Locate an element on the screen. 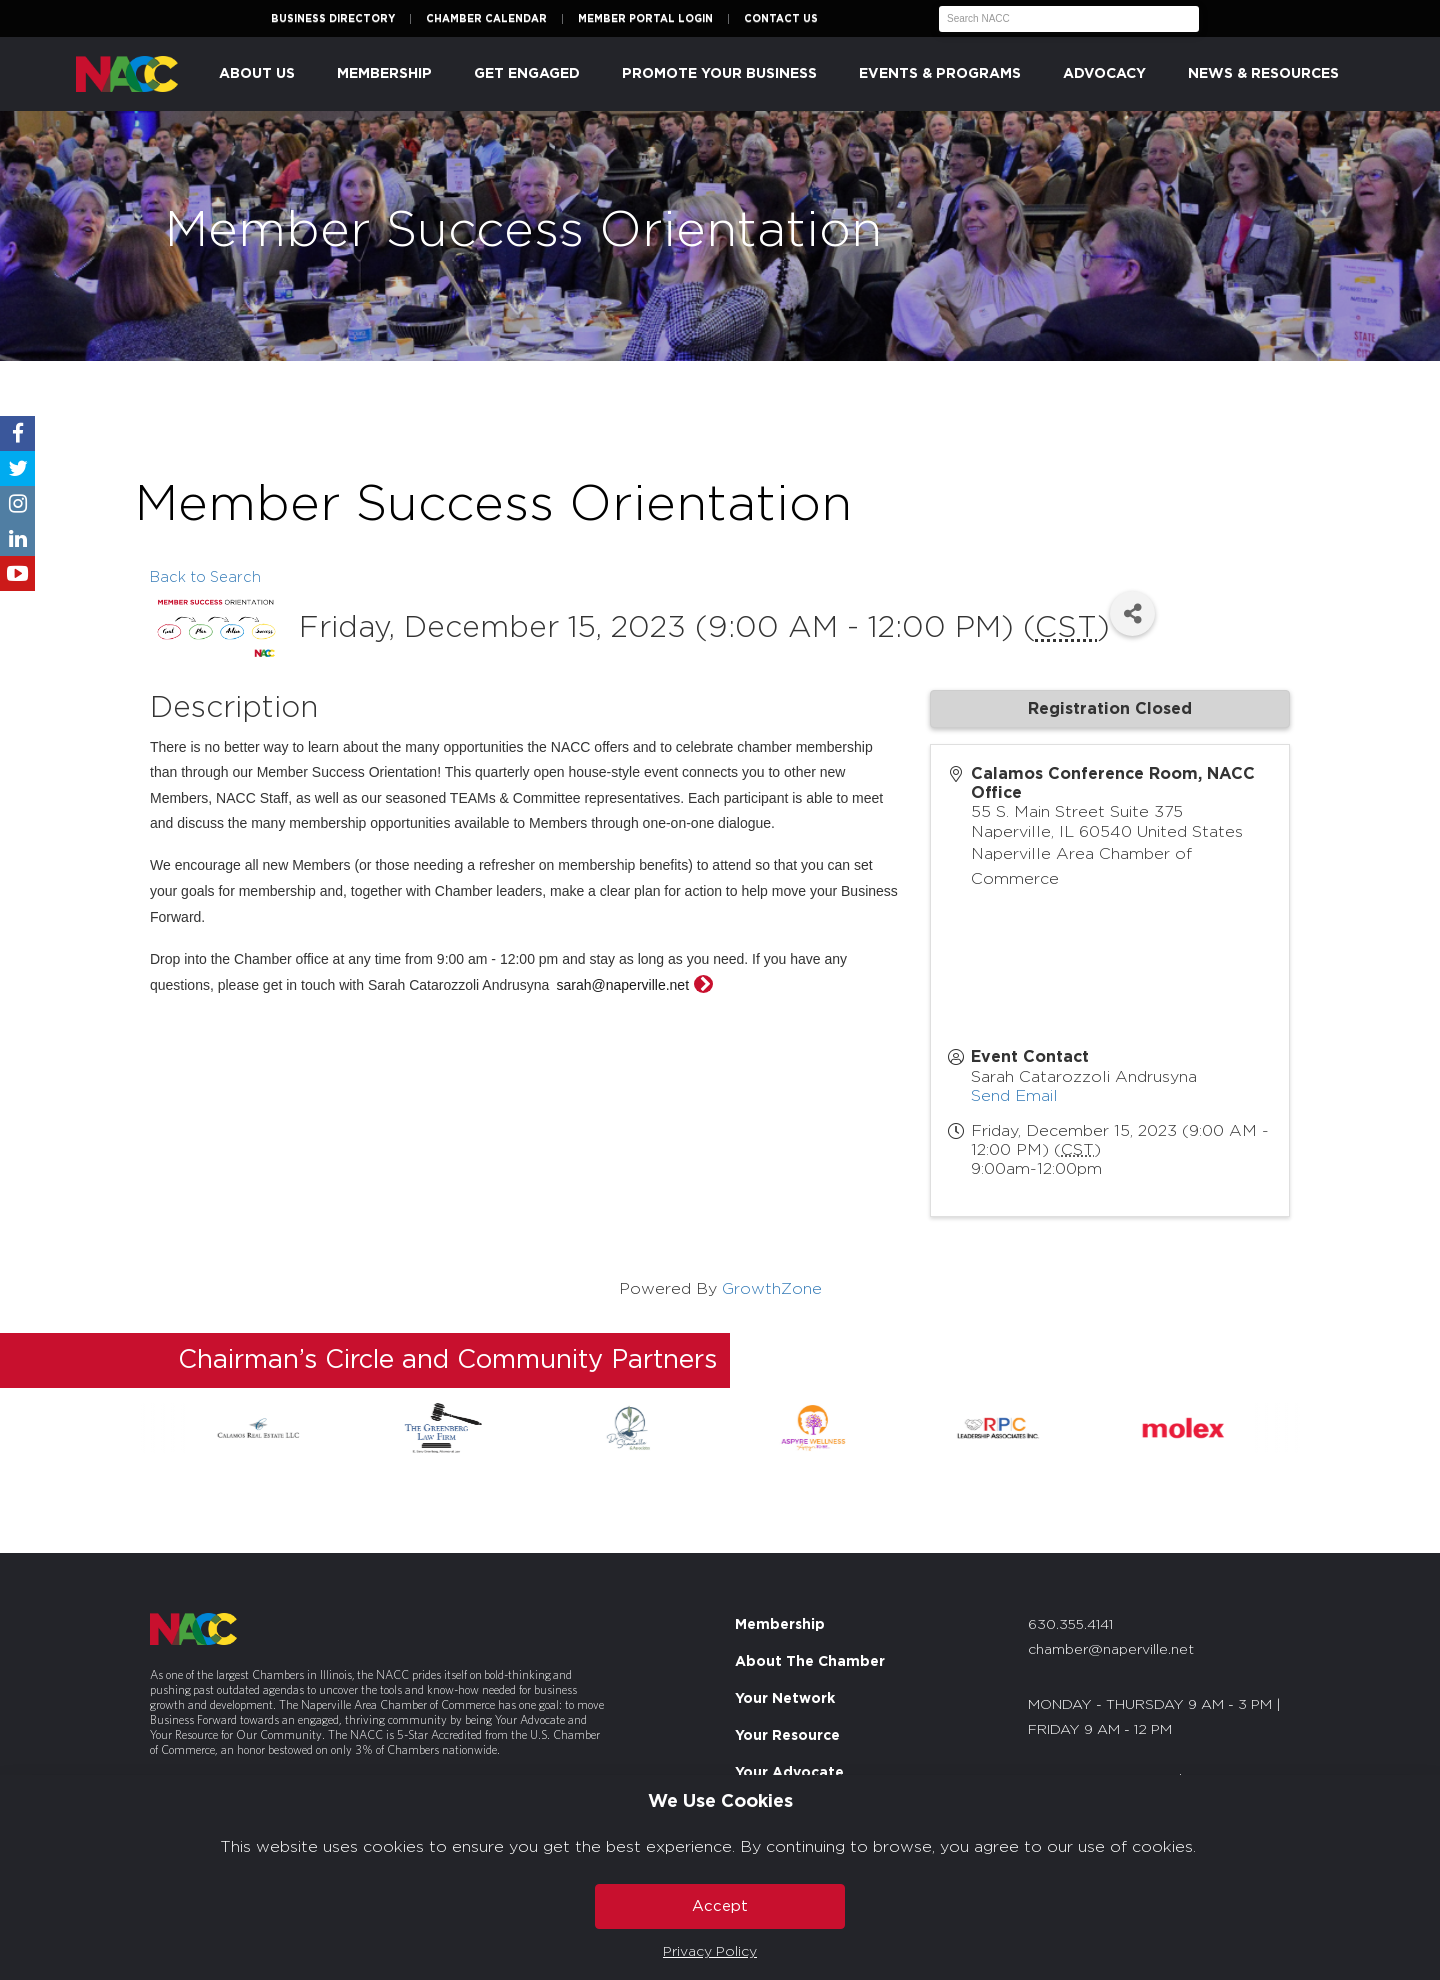 The image size is (1440, 1980). Get Engaged is located at coordinates (527, 74).